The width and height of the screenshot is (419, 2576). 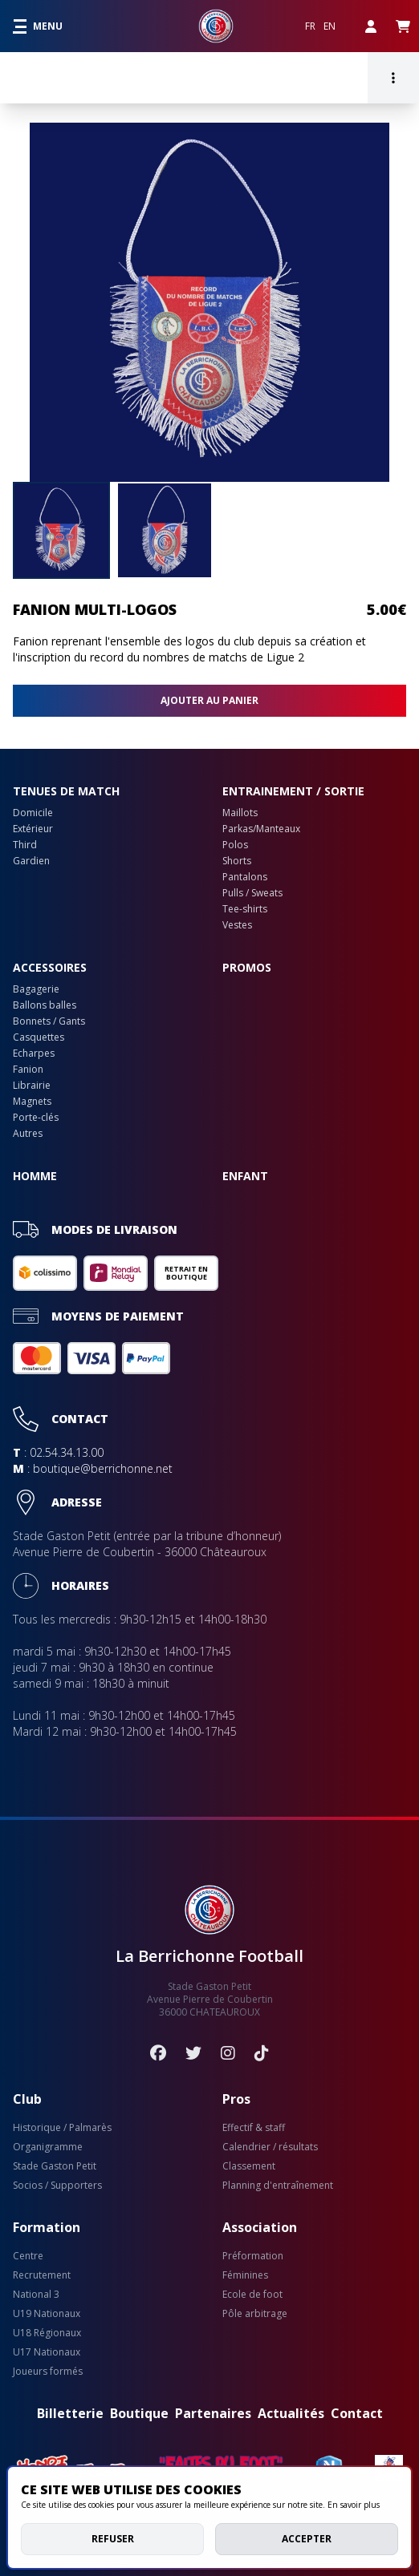 I want to click on Effectif & staff, so click(x=253, y=2127).